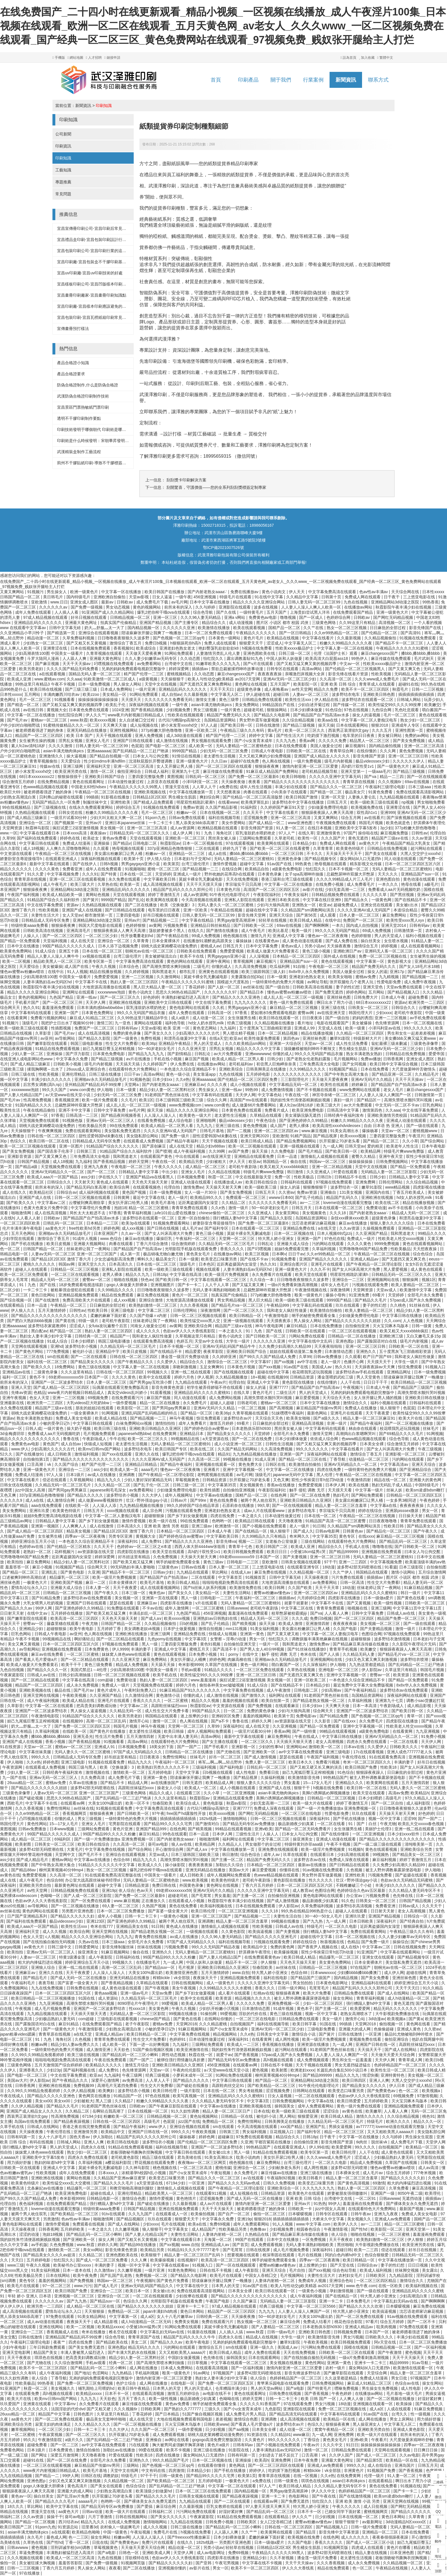  What do you see at coordinates (193, 858) in the screenshot?
I see `日本老妇与子交尾hd` at bounding box center [193, 858].